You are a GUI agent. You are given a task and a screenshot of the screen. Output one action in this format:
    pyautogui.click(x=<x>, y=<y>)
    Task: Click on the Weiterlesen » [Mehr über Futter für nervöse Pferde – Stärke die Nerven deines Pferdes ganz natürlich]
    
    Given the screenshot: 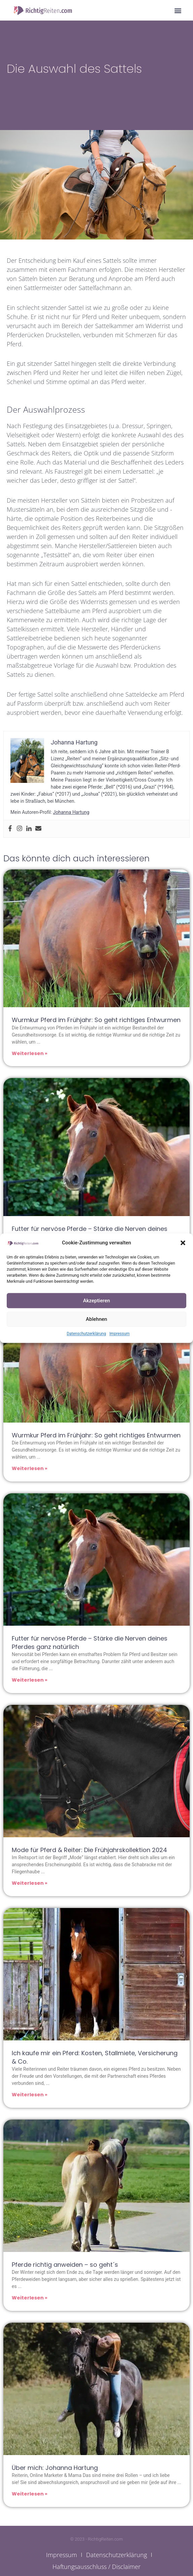 What is the action you would take?
    pyautogui.click(x=29, y=1680)
    